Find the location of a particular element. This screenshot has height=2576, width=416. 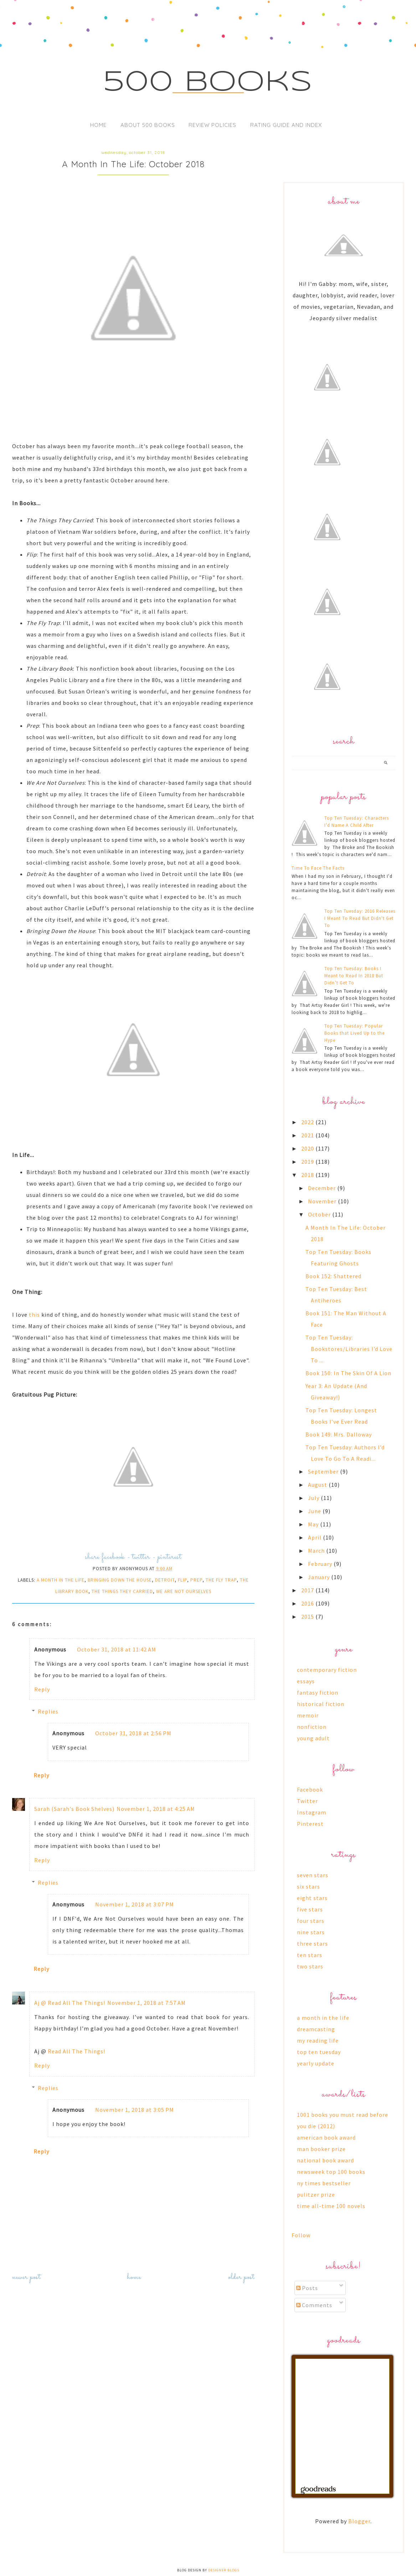

2015 is located at coordinates (308, 1616).